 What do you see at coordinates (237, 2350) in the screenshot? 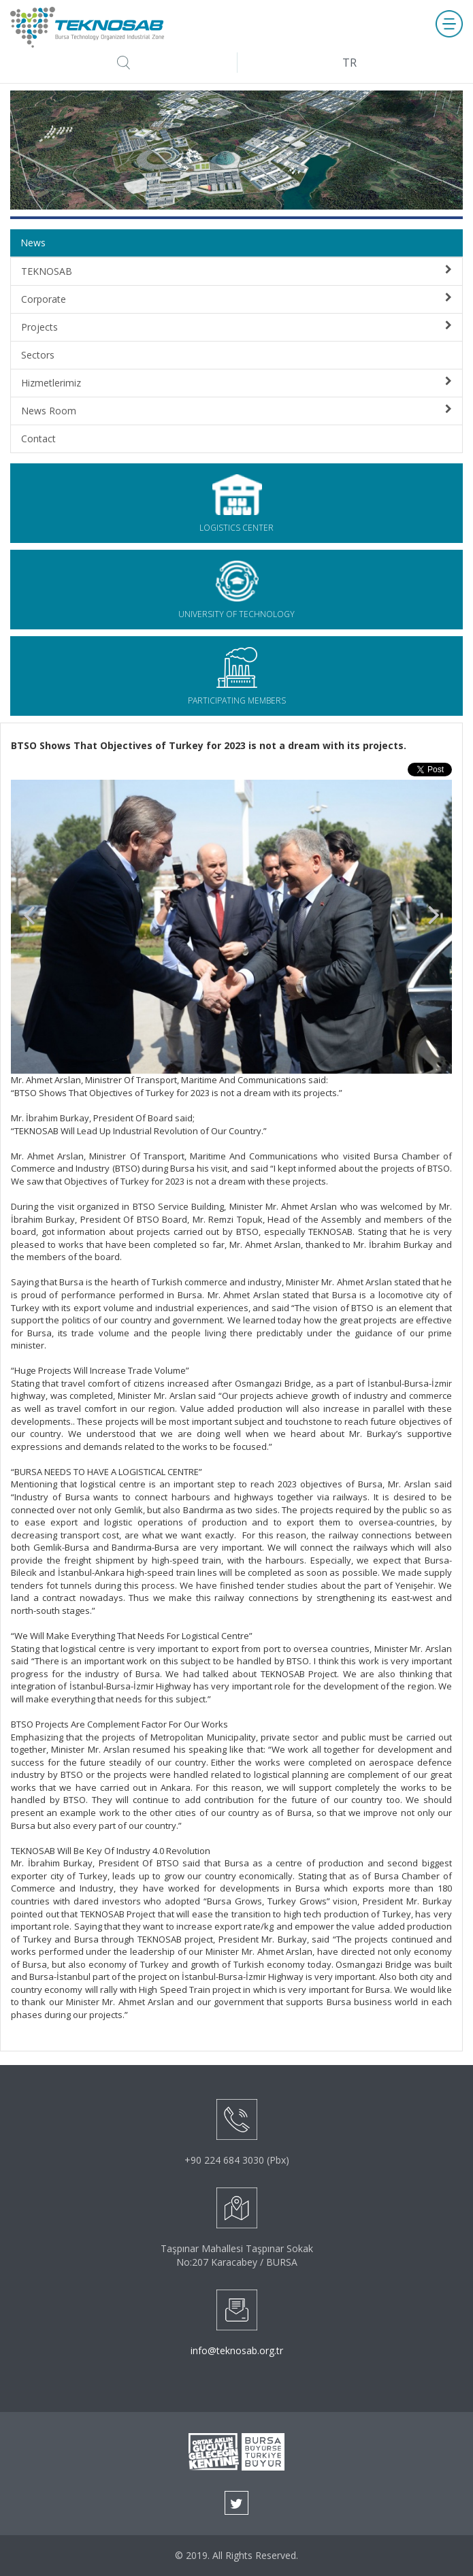
I see `info@teknosab.org.tr` at bounding box center [237, 2350].